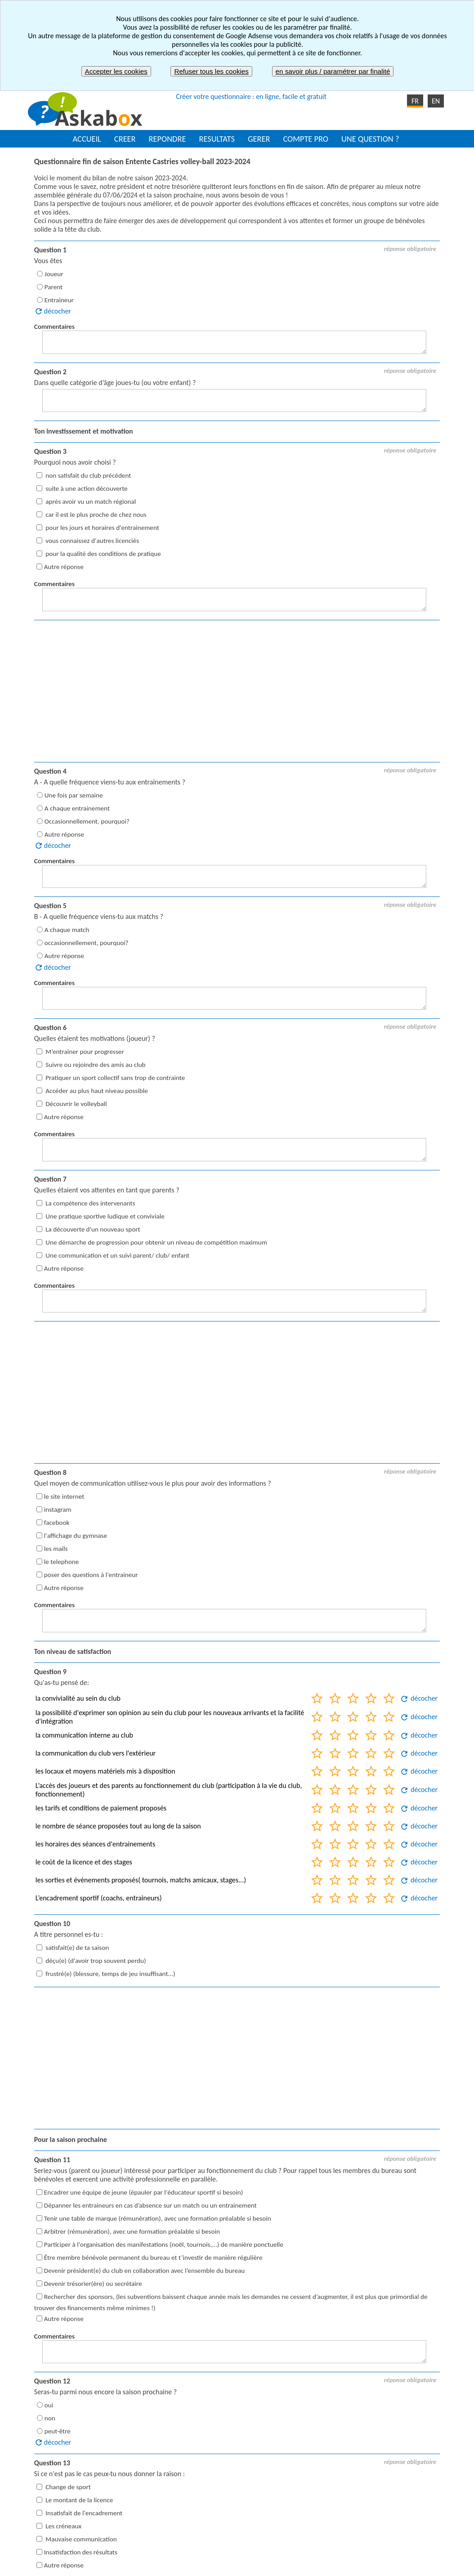  Describe the element at coordinates (92, 1229) in the screenshot. I see `La découverte d'un nouveau sport` at that location.